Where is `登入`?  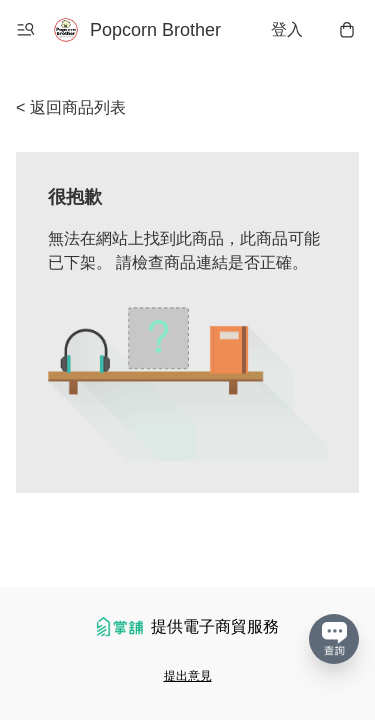 登入 is located at coordinates (287, 29).